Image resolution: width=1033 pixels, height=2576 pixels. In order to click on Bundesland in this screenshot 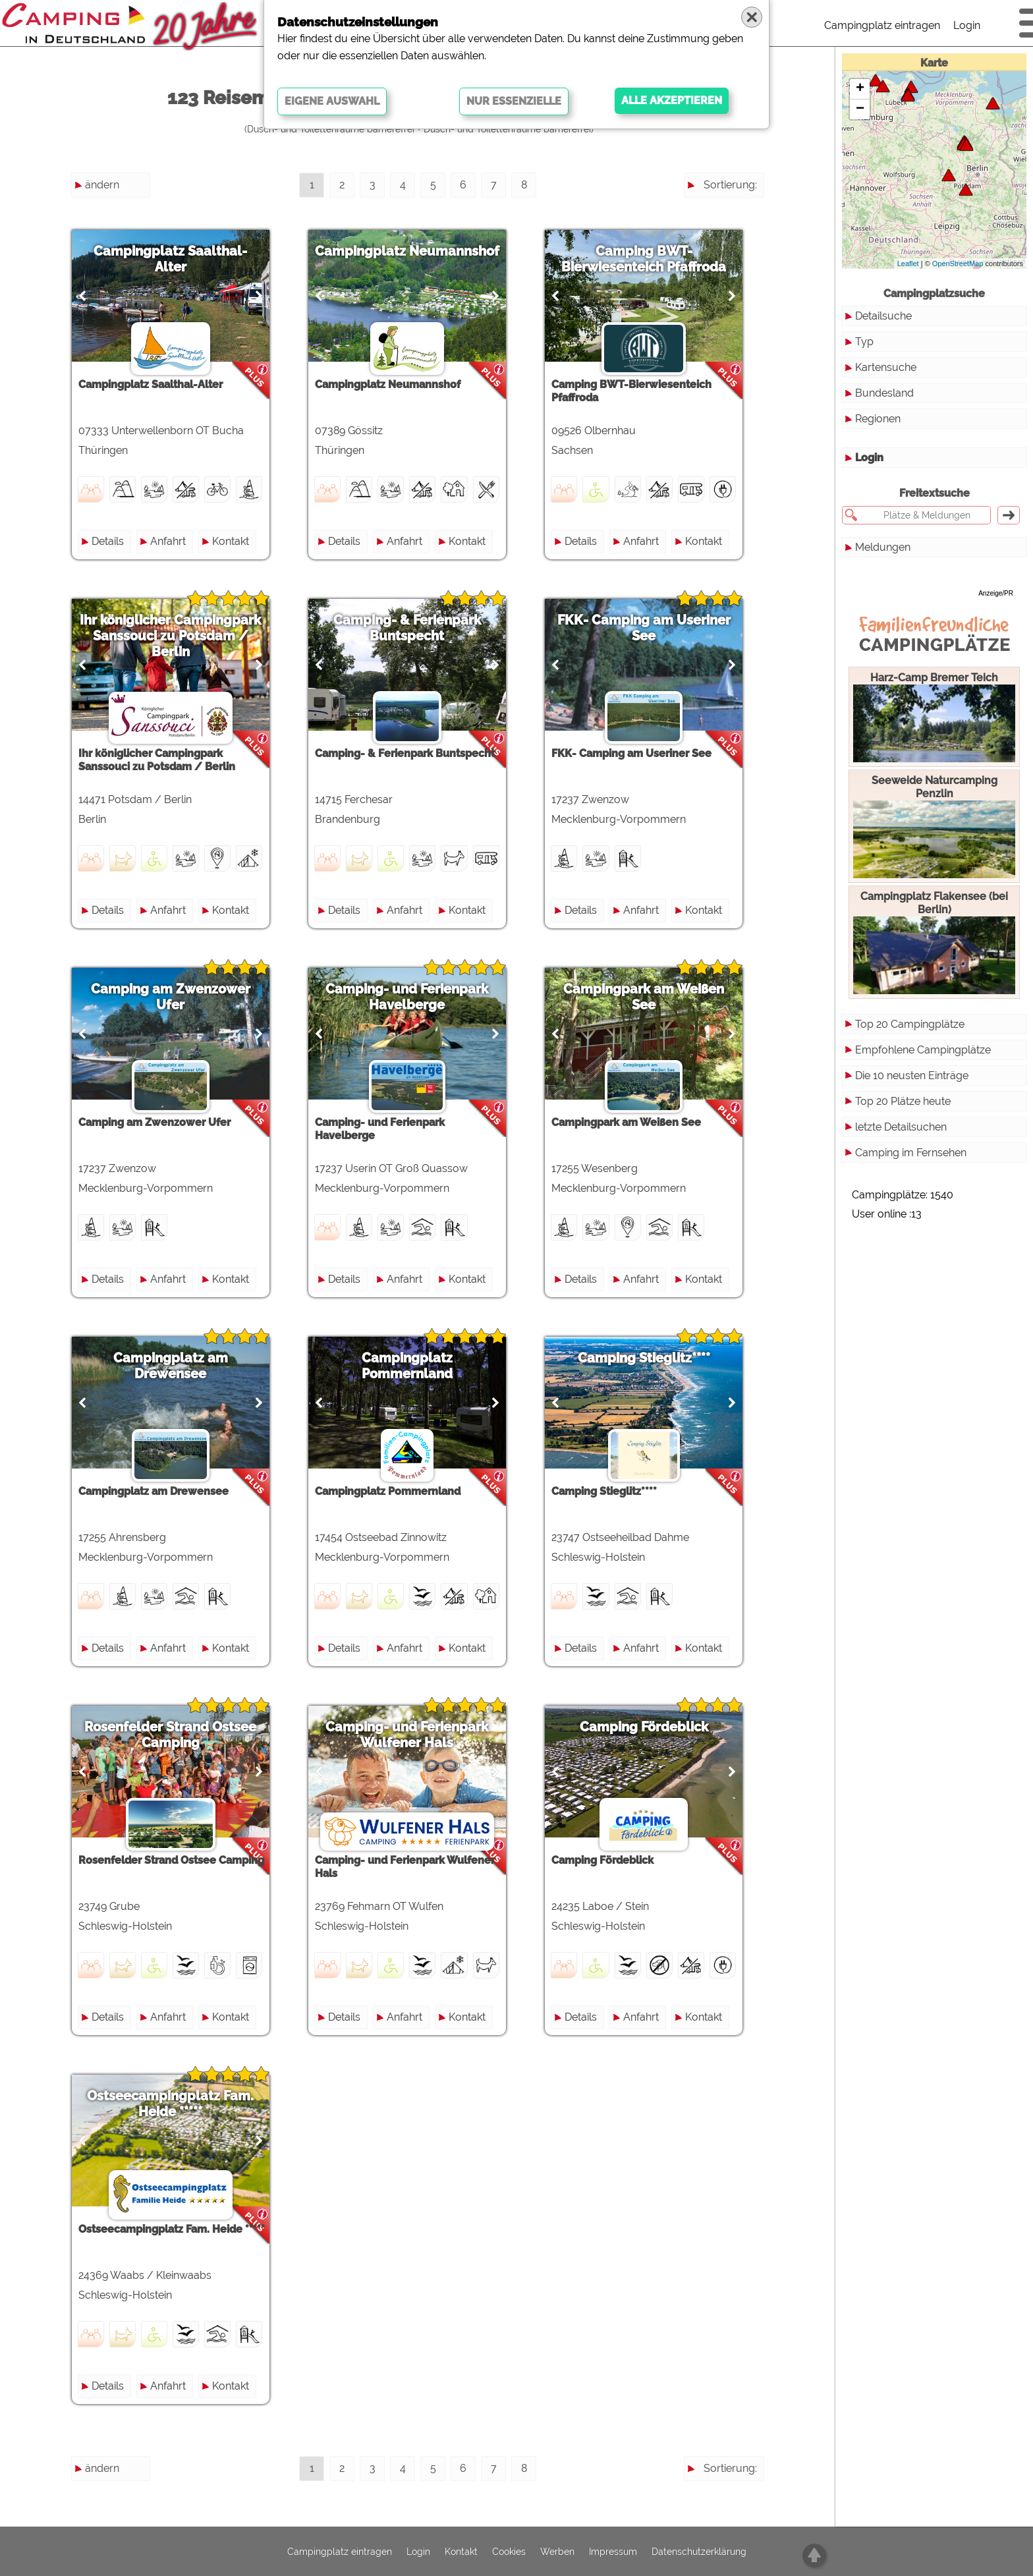, I will do `click(884, 393)`.